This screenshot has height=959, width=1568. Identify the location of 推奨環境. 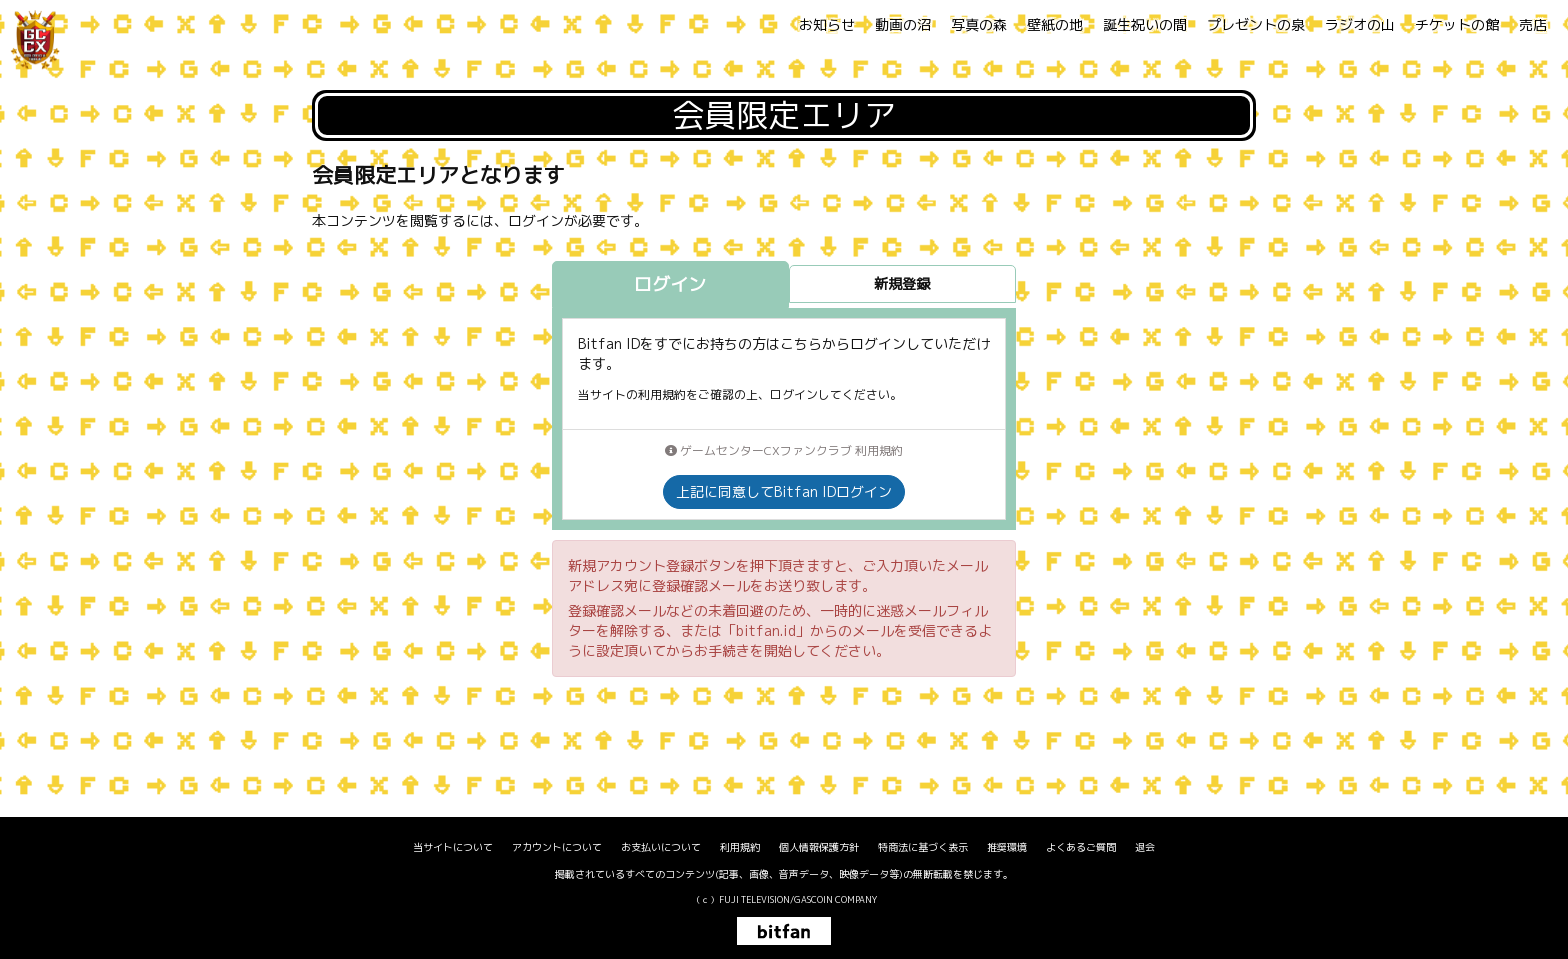
(1007, 847).